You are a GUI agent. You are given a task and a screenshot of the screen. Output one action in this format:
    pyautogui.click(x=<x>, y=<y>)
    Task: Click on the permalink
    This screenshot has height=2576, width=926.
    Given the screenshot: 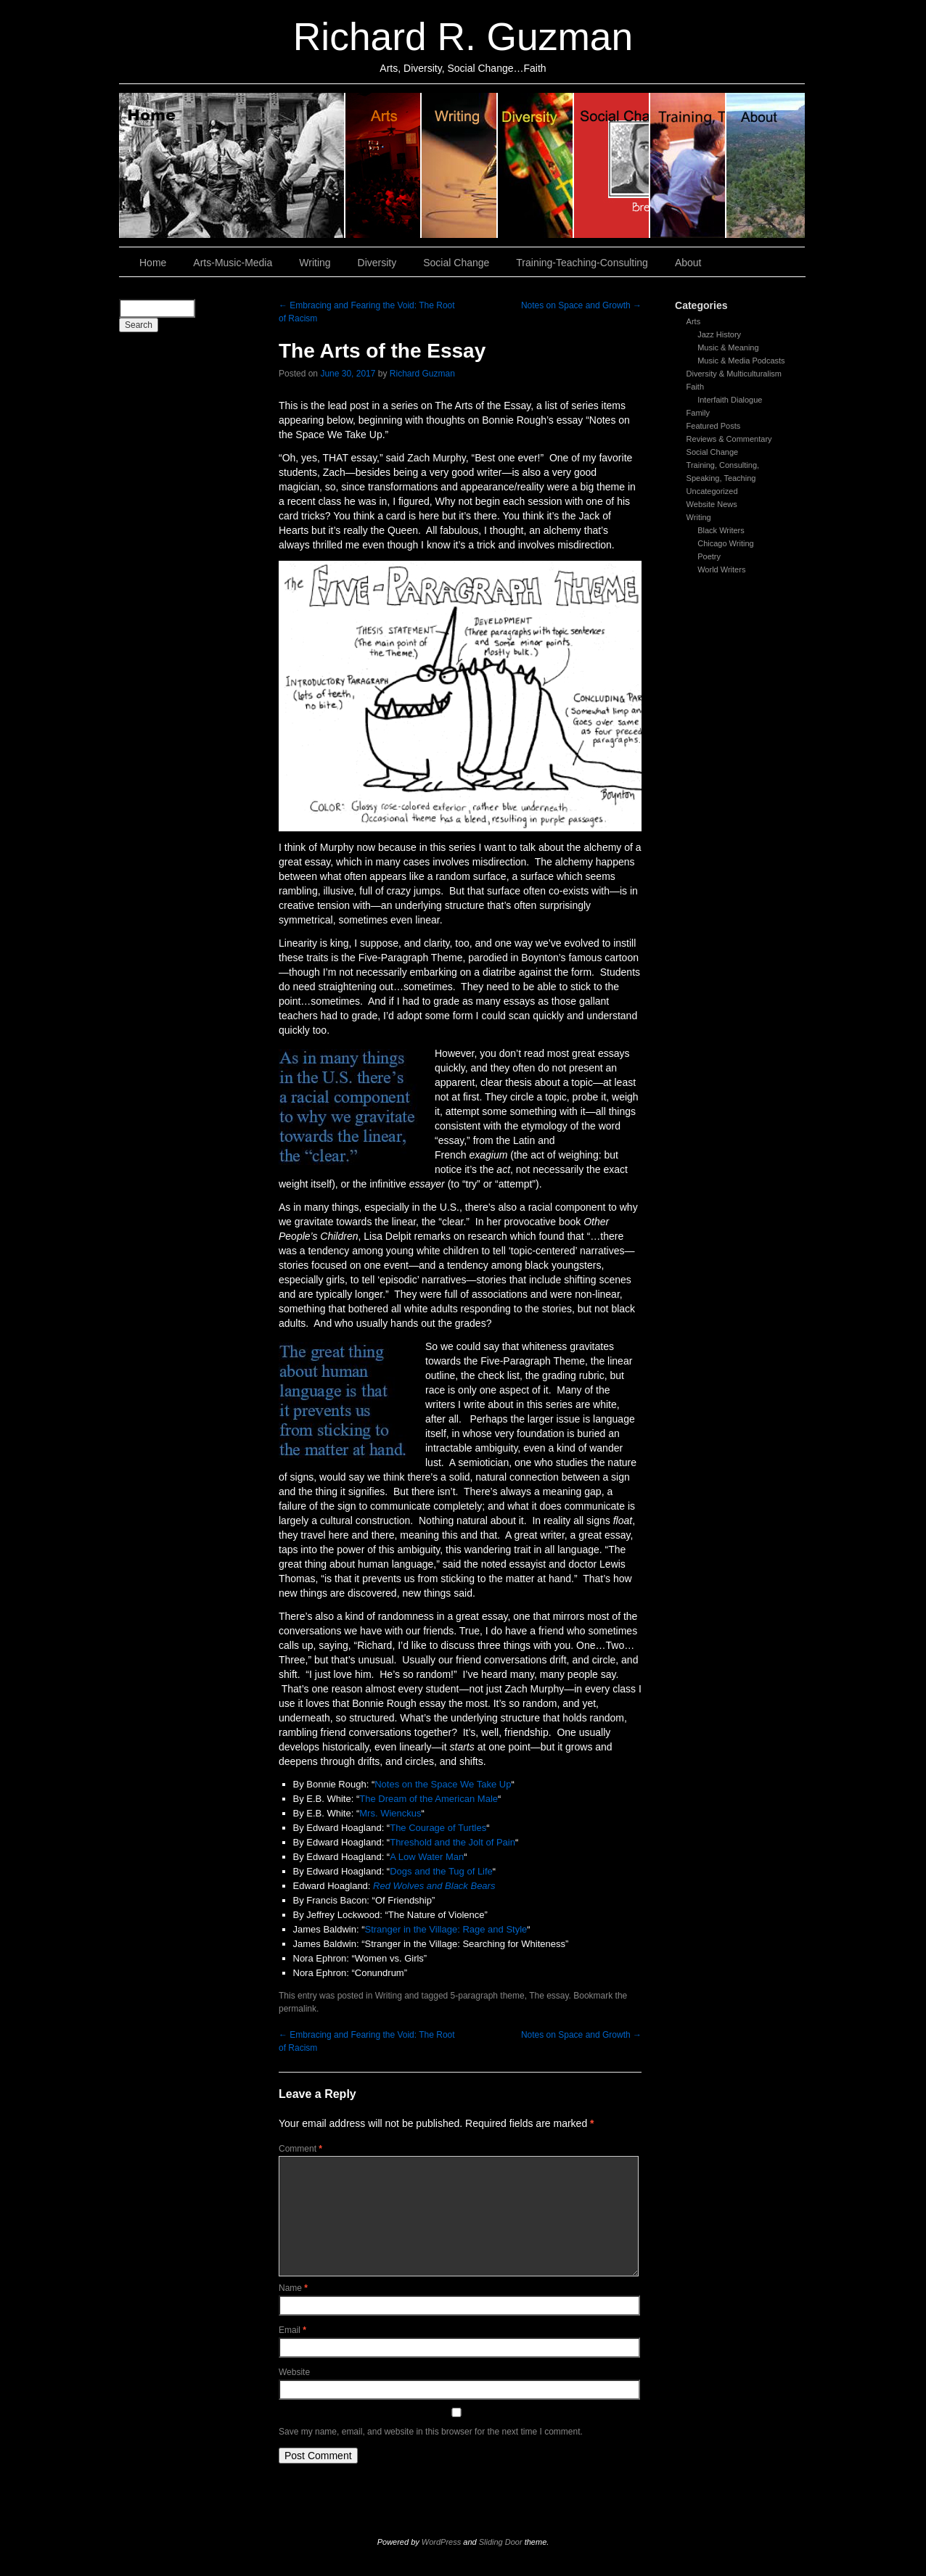 What is the action you would take?
    pyautogui.click(x=297, y=2009)
    